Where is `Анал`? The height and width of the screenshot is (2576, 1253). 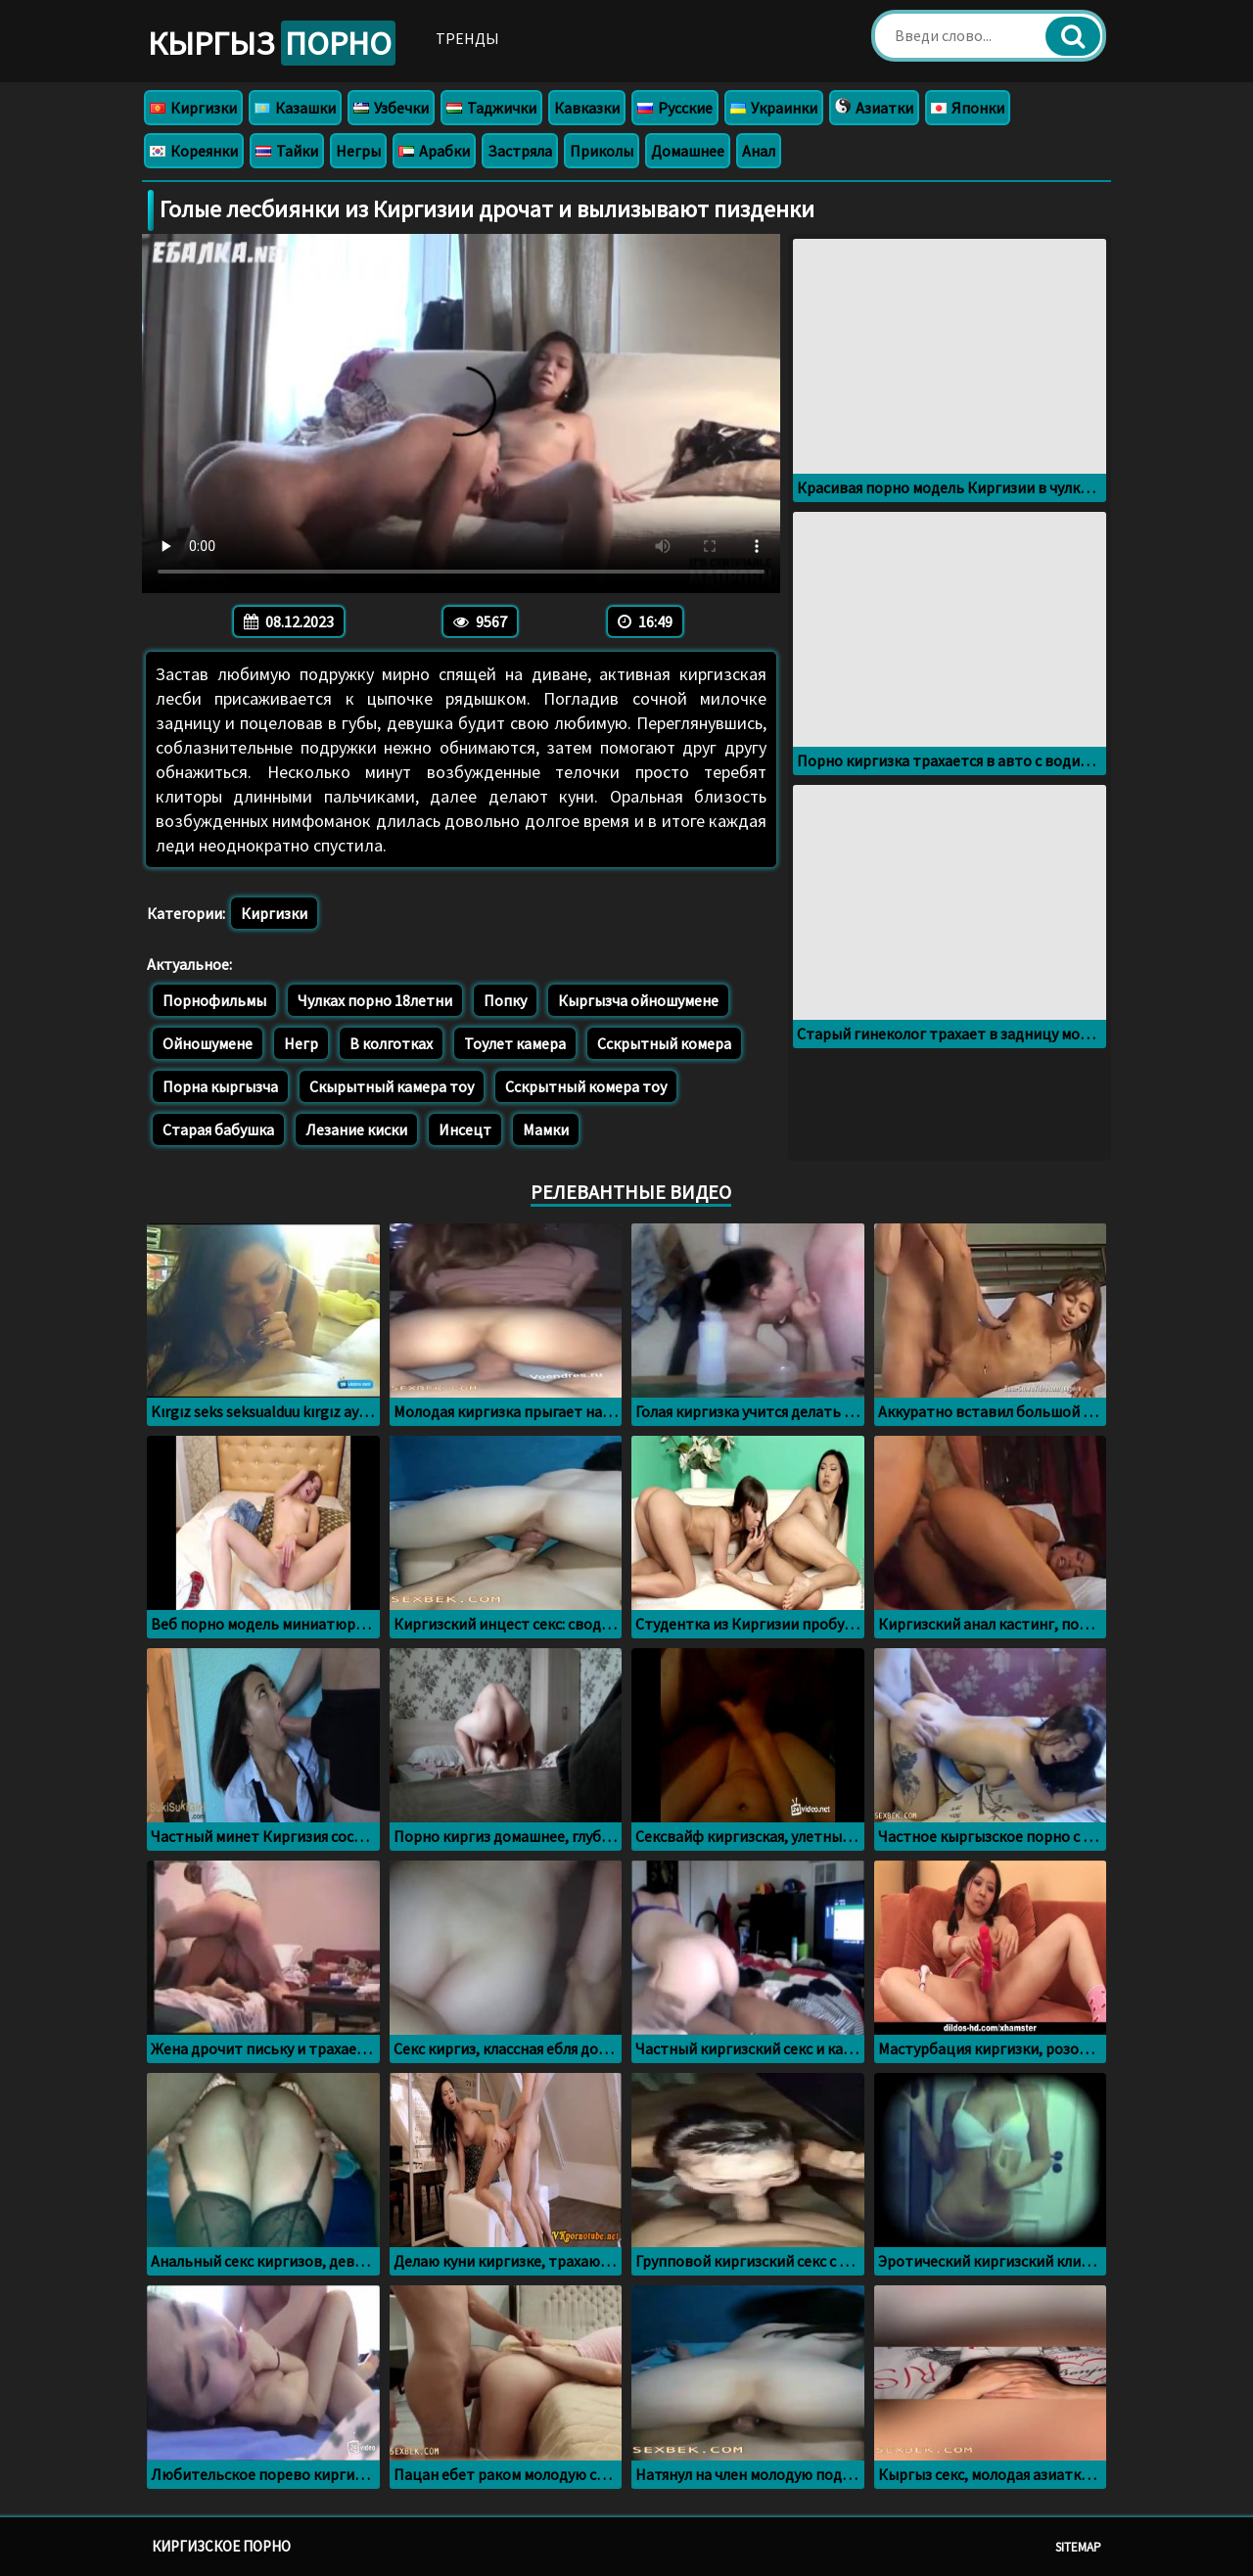
Анал is located at coordinates (758, 151).